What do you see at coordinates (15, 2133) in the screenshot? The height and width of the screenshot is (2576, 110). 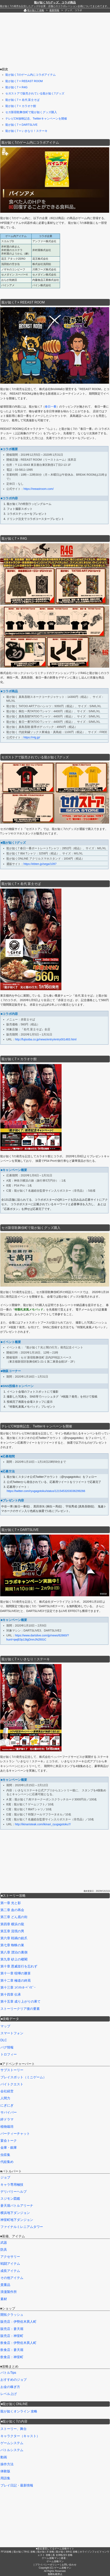 I see `パーティーチャット` at bounding box center [15, 2133].